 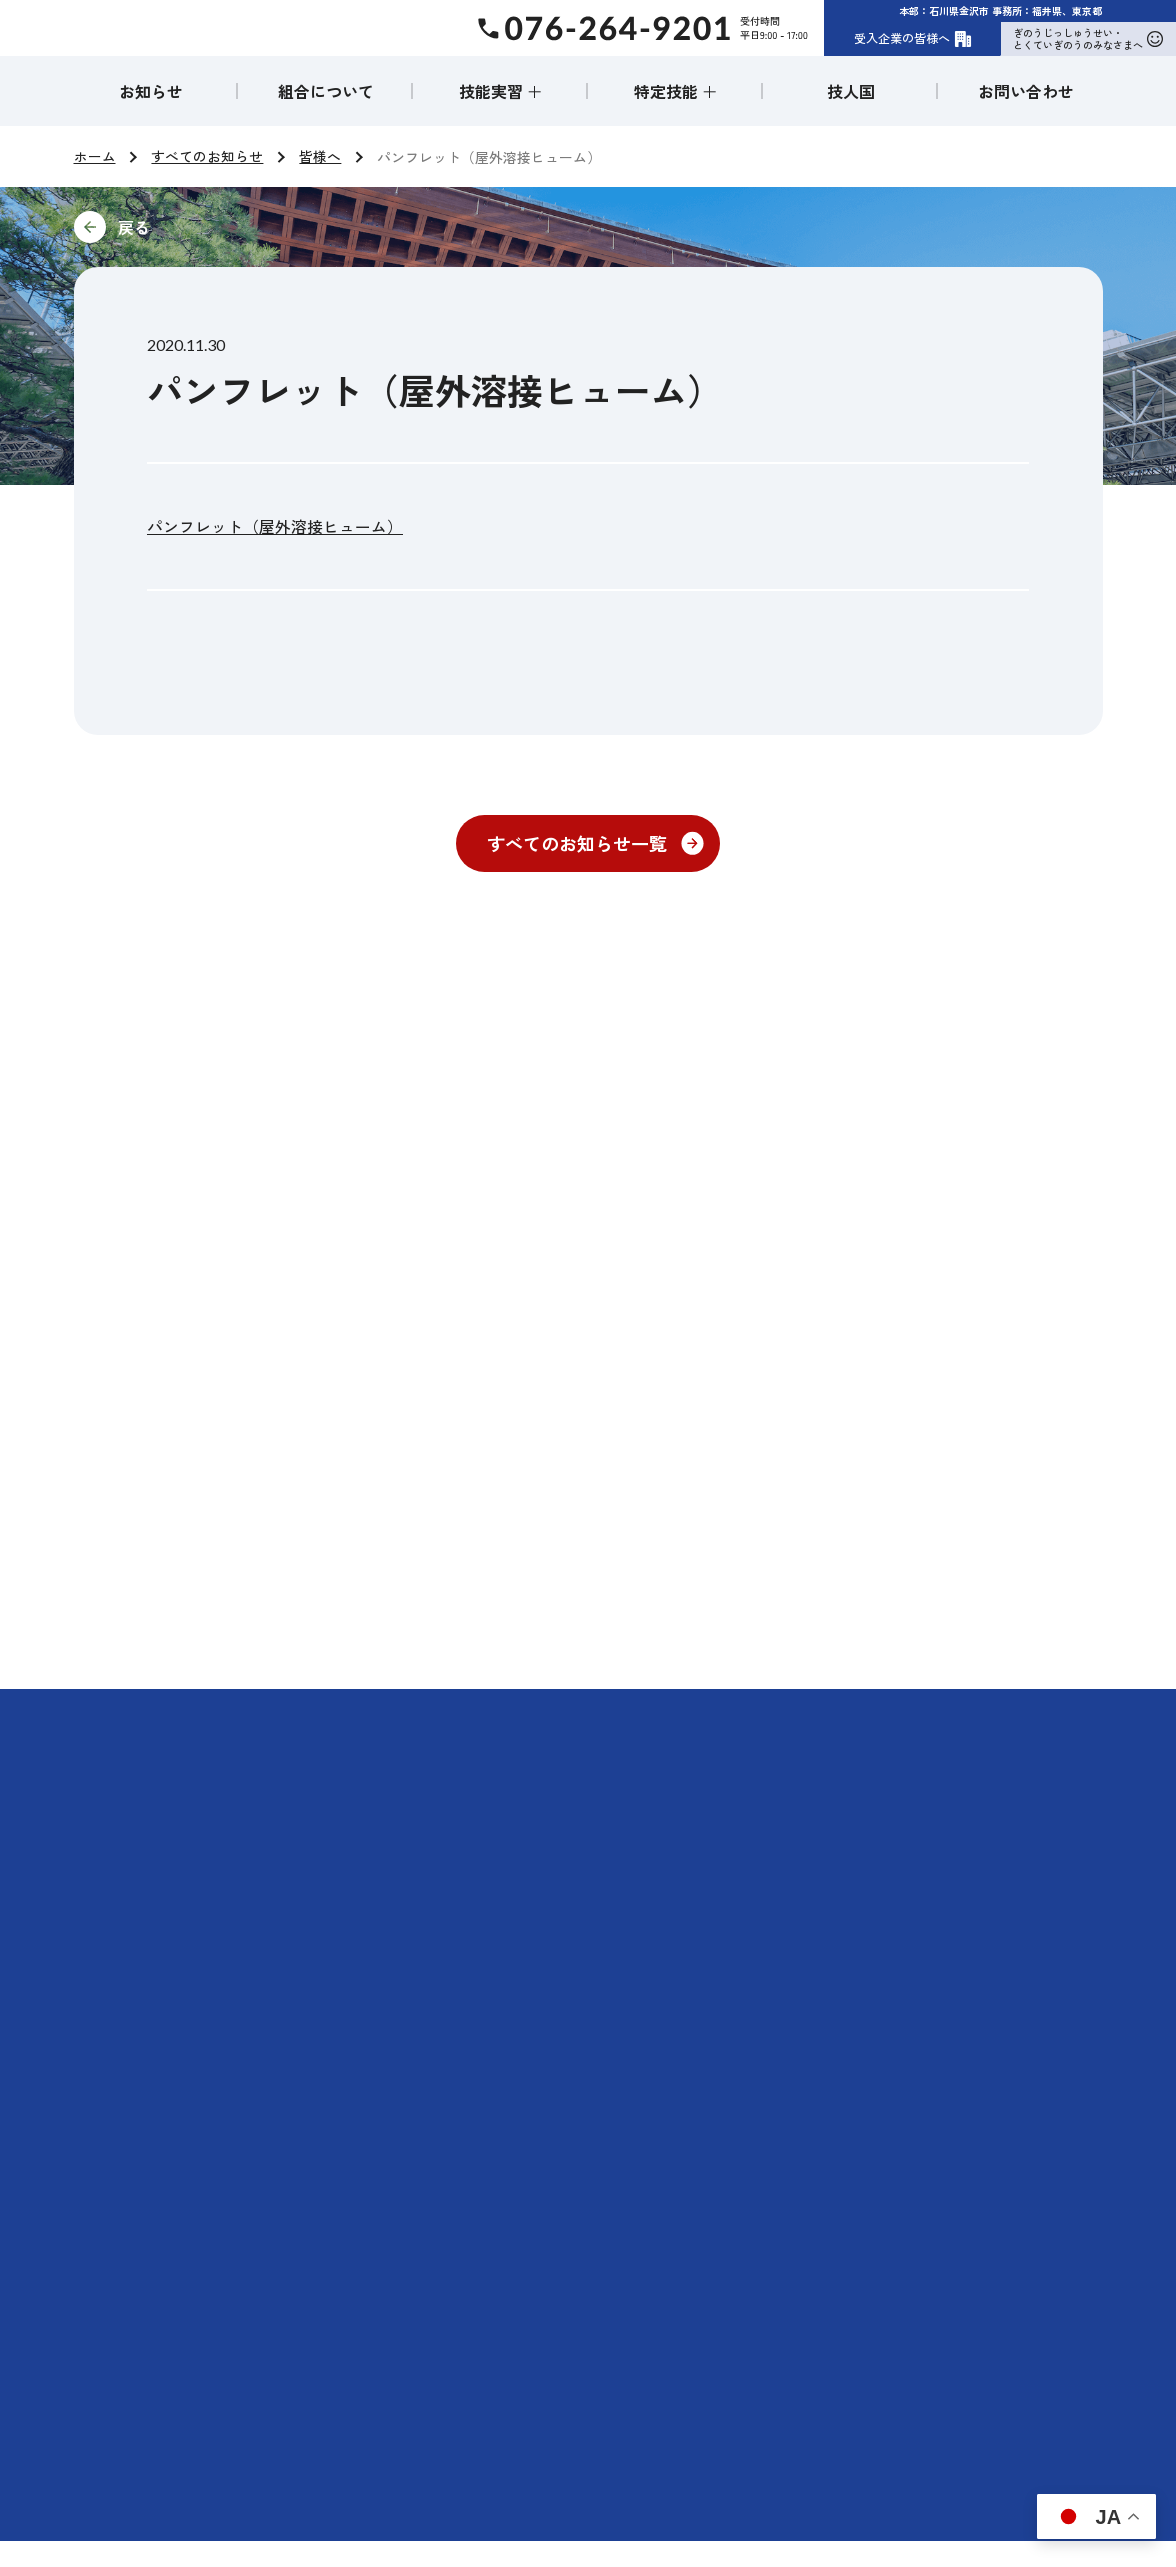 I want to click on 前に戻る, so click(x=268, y=227).